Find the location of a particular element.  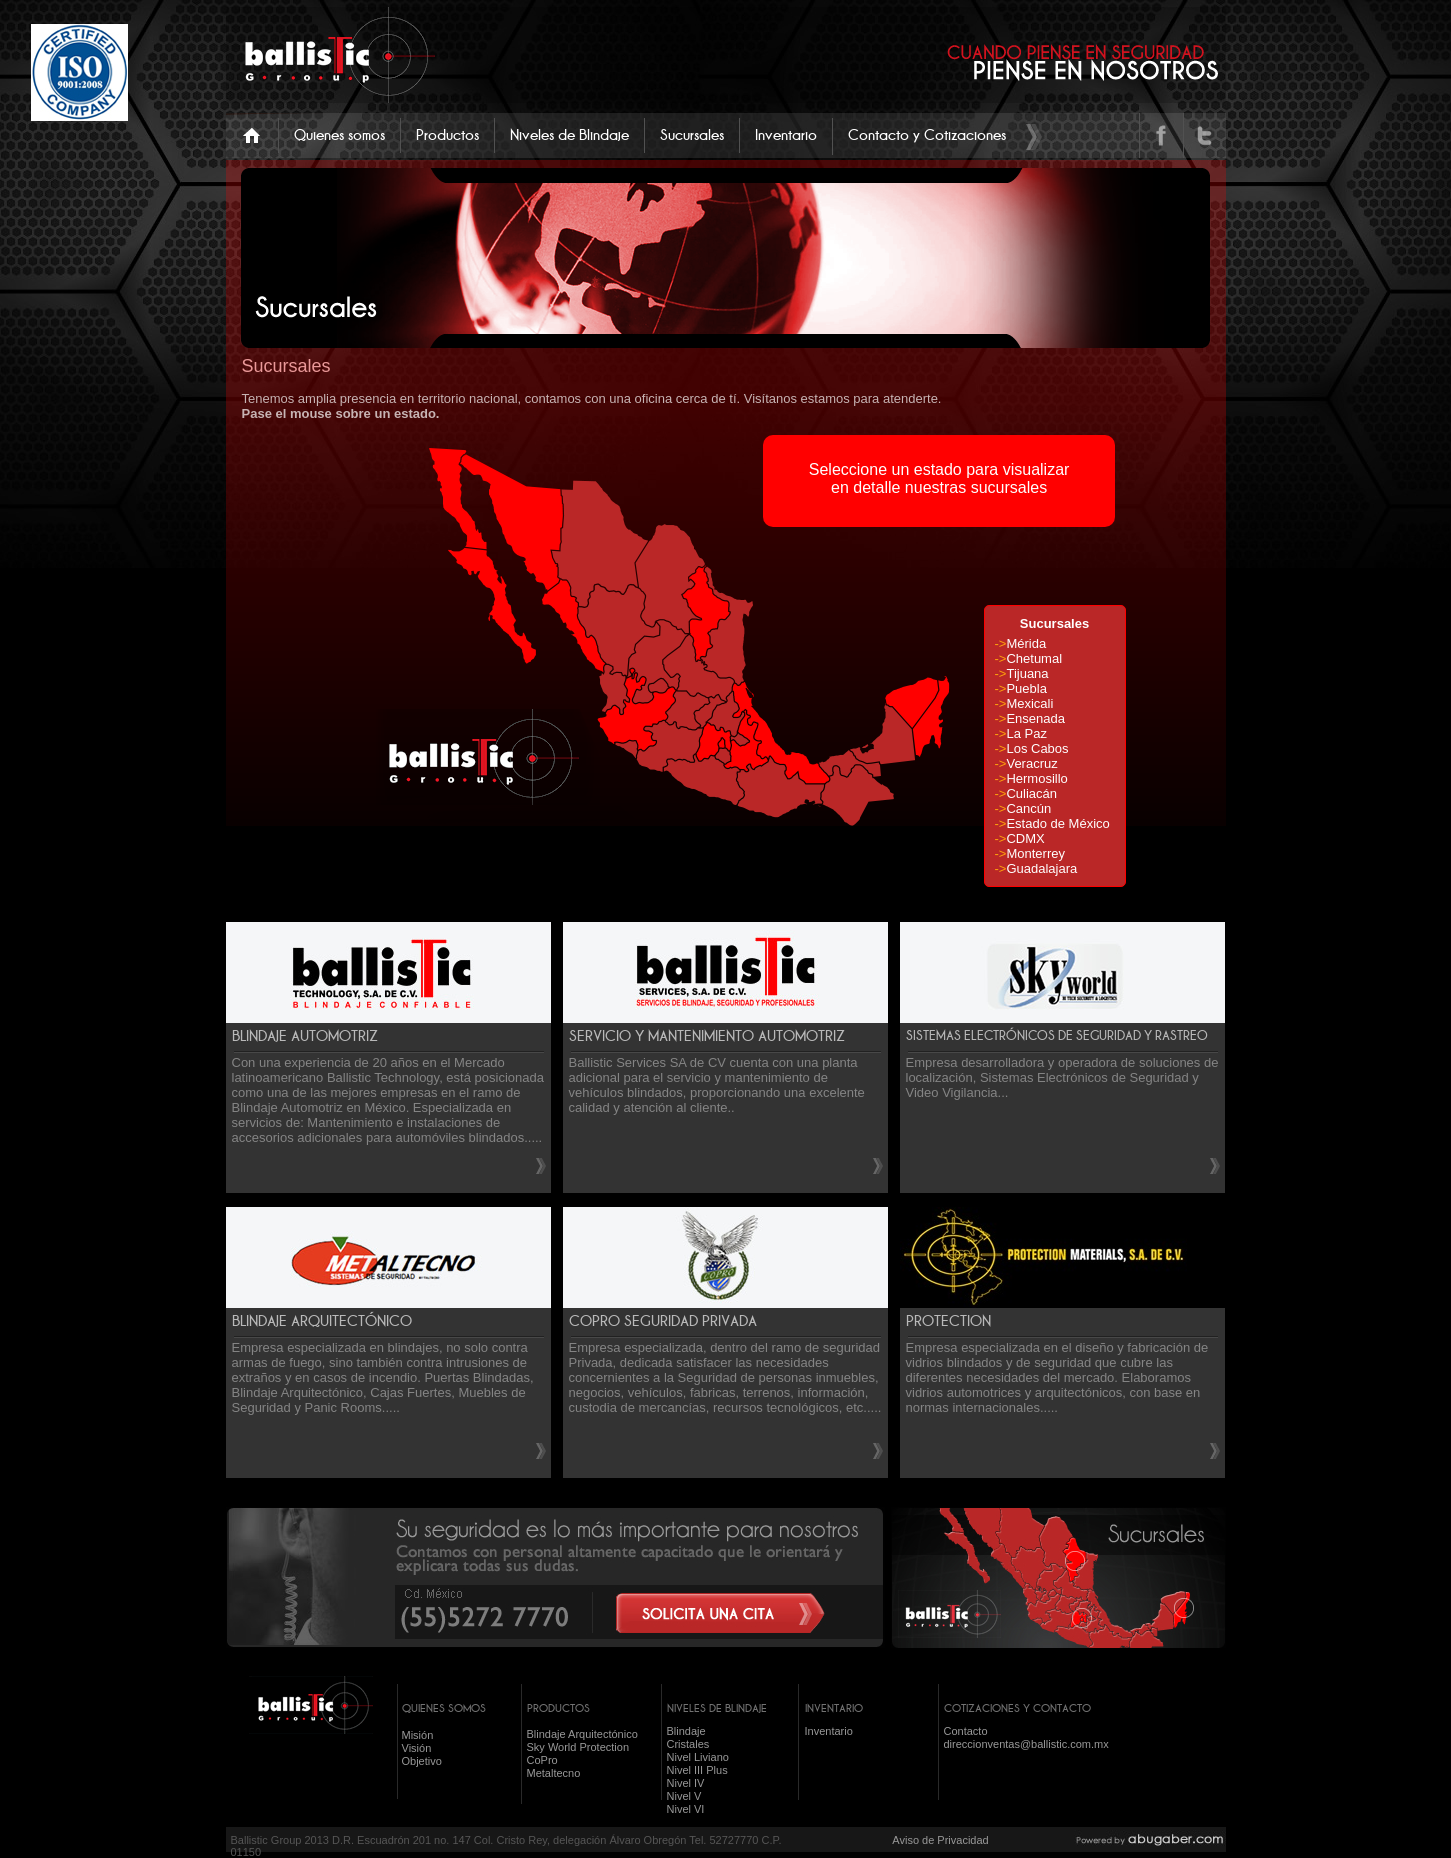

PRODUCTOS is located at coordinates (558, 1708).